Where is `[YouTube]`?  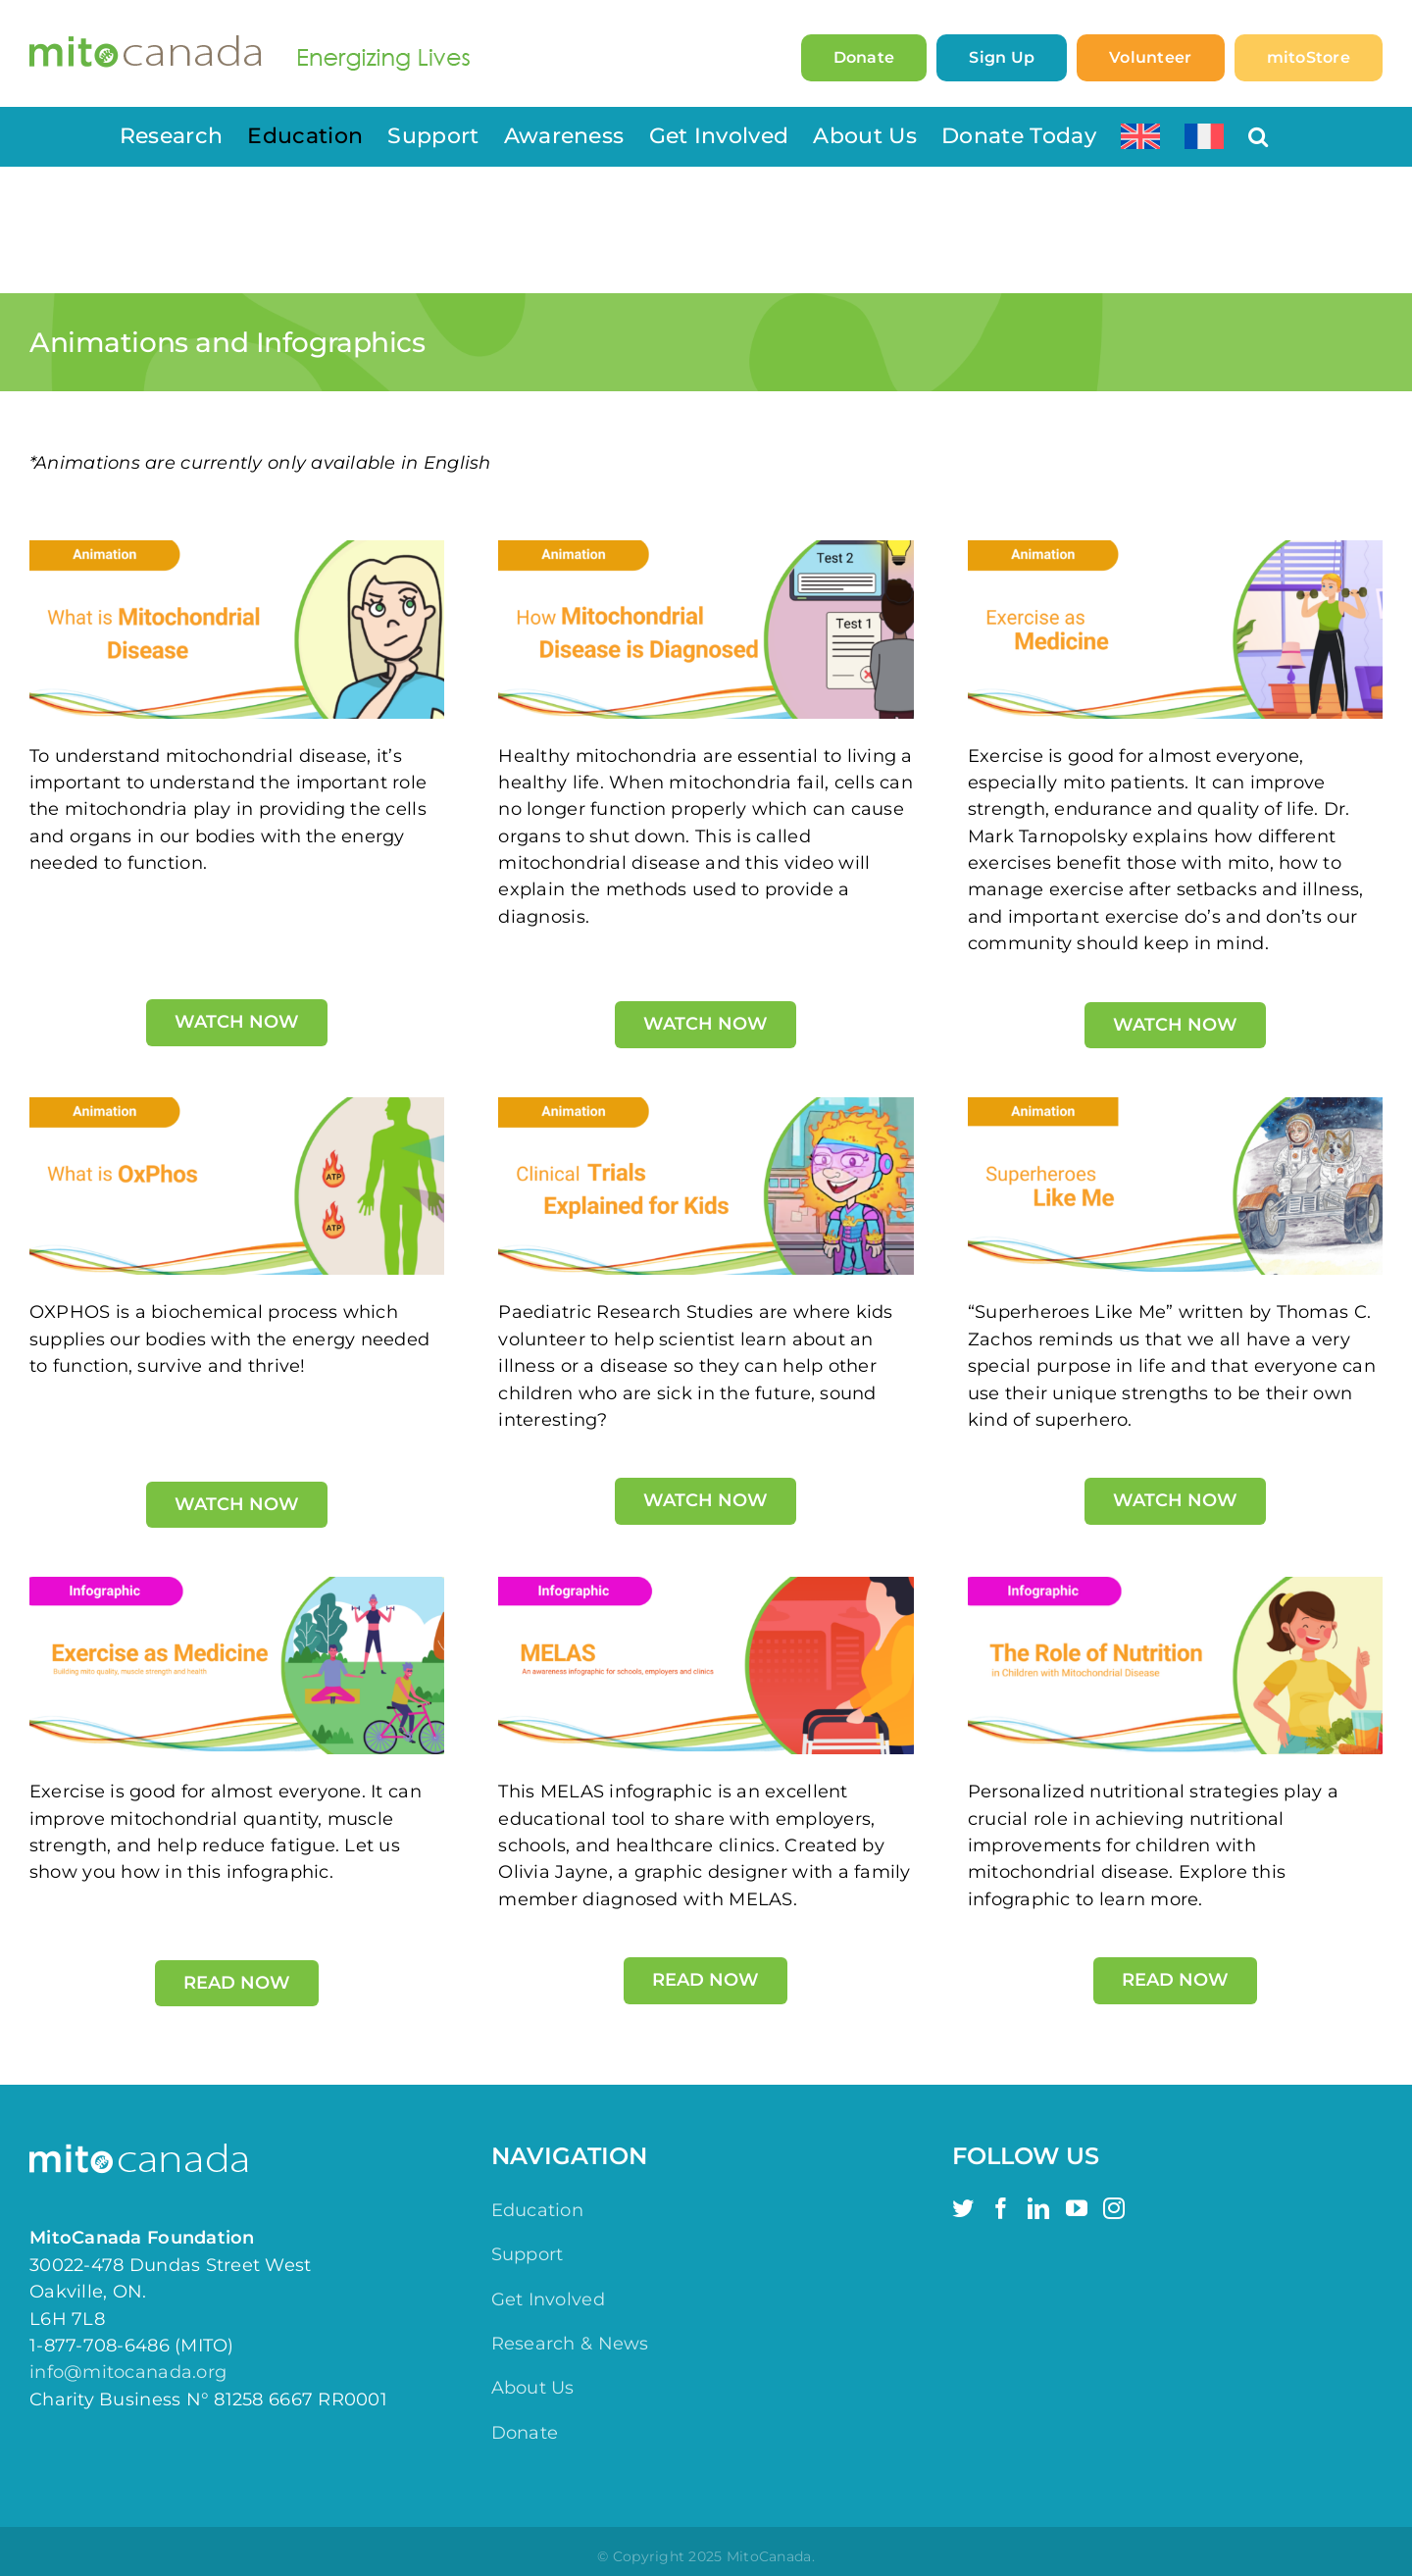
[YouTube] is located at coordinates (1076, 2208).